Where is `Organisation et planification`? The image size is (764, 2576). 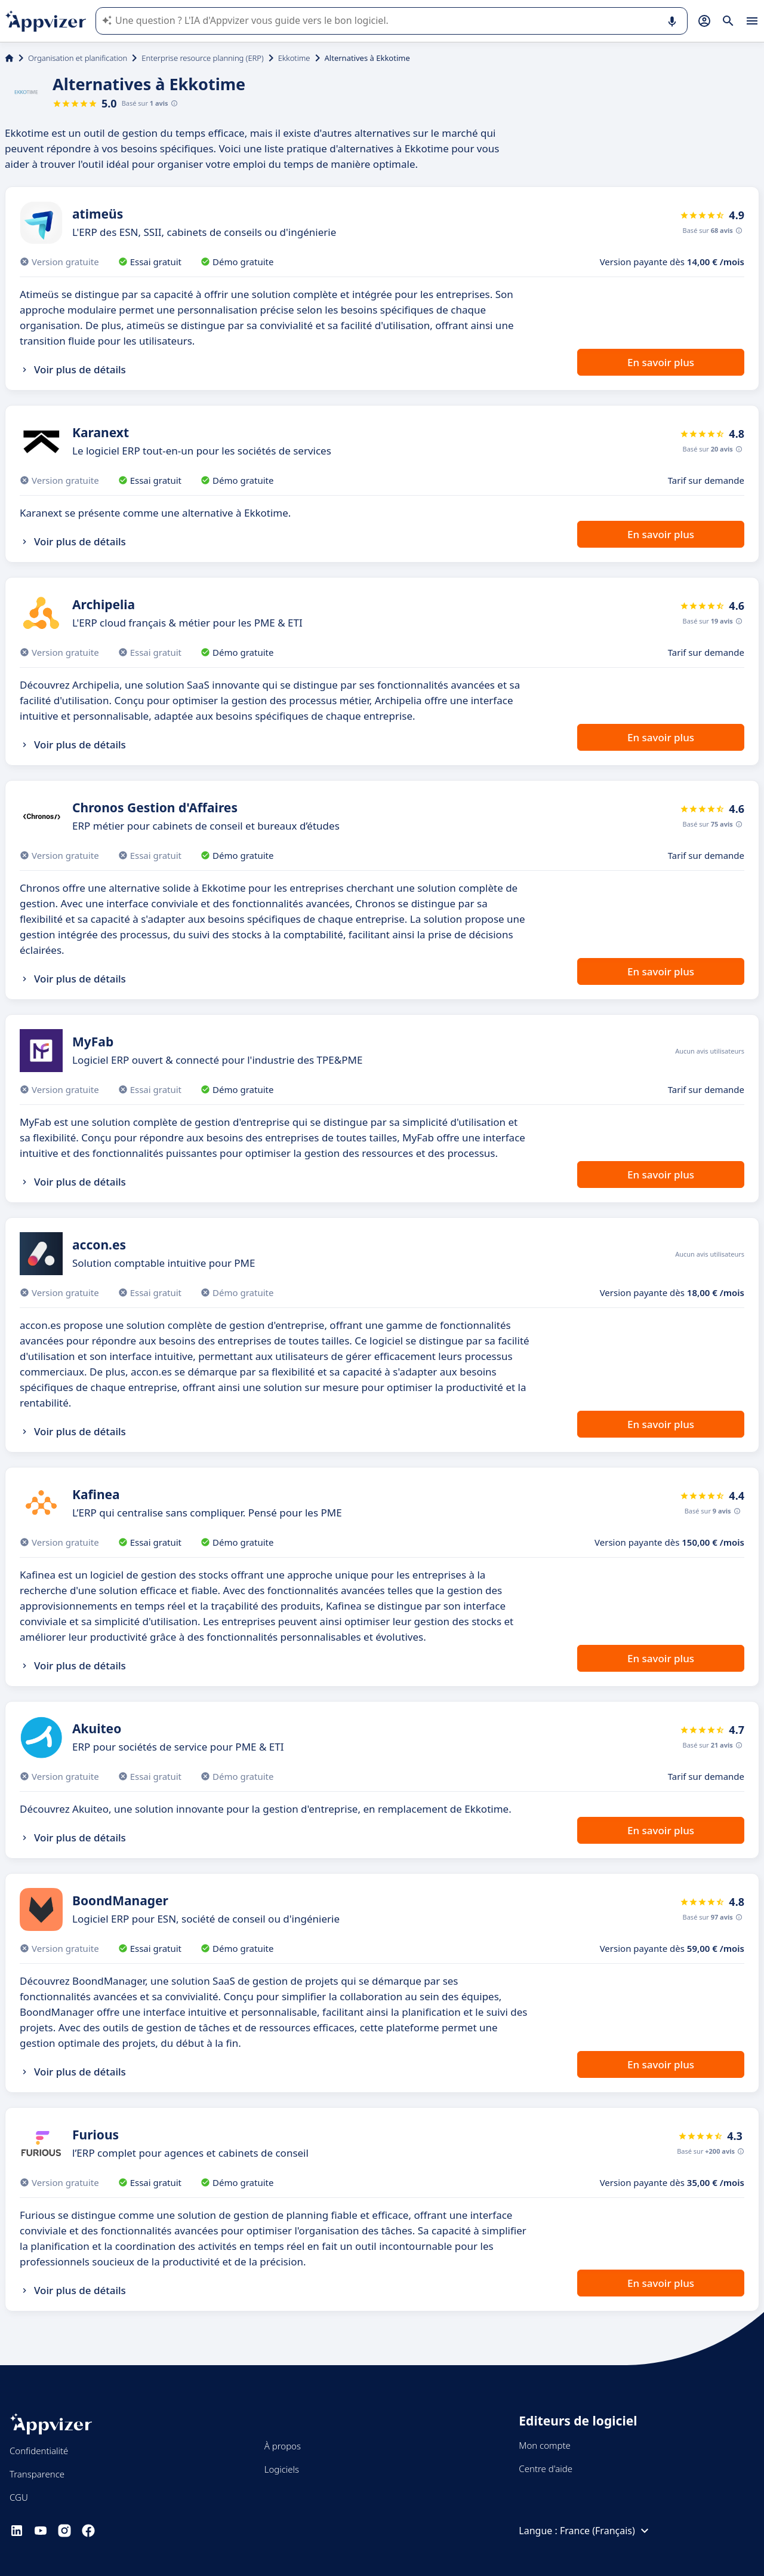 Organisation et planification is located at coordinates (77, 58).